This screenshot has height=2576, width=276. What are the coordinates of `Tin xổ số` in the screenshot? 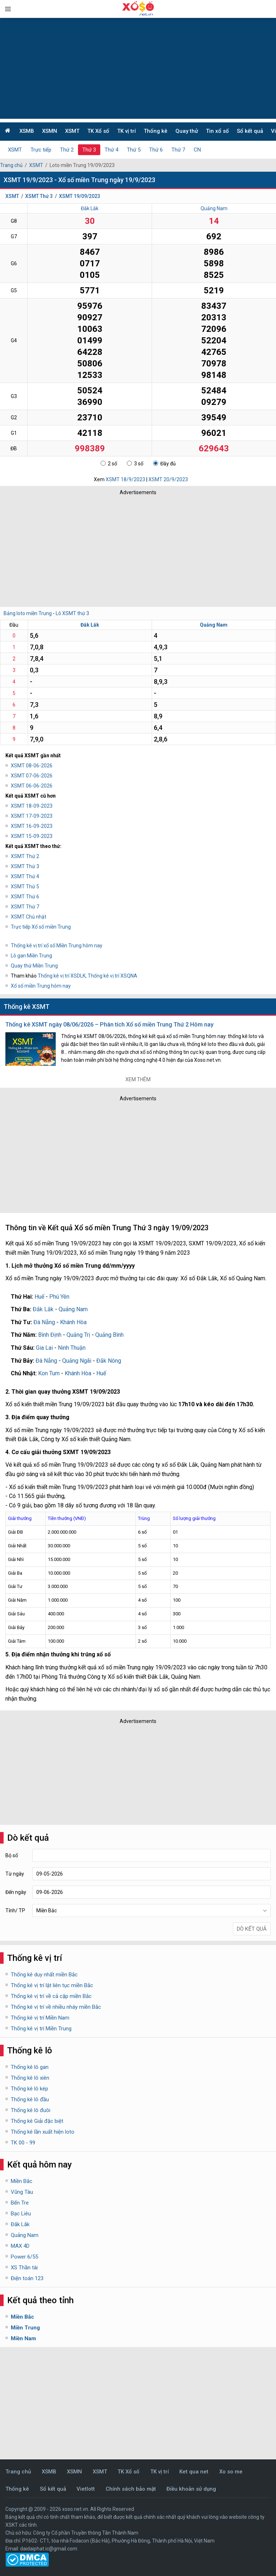 It's located at (217, 131).